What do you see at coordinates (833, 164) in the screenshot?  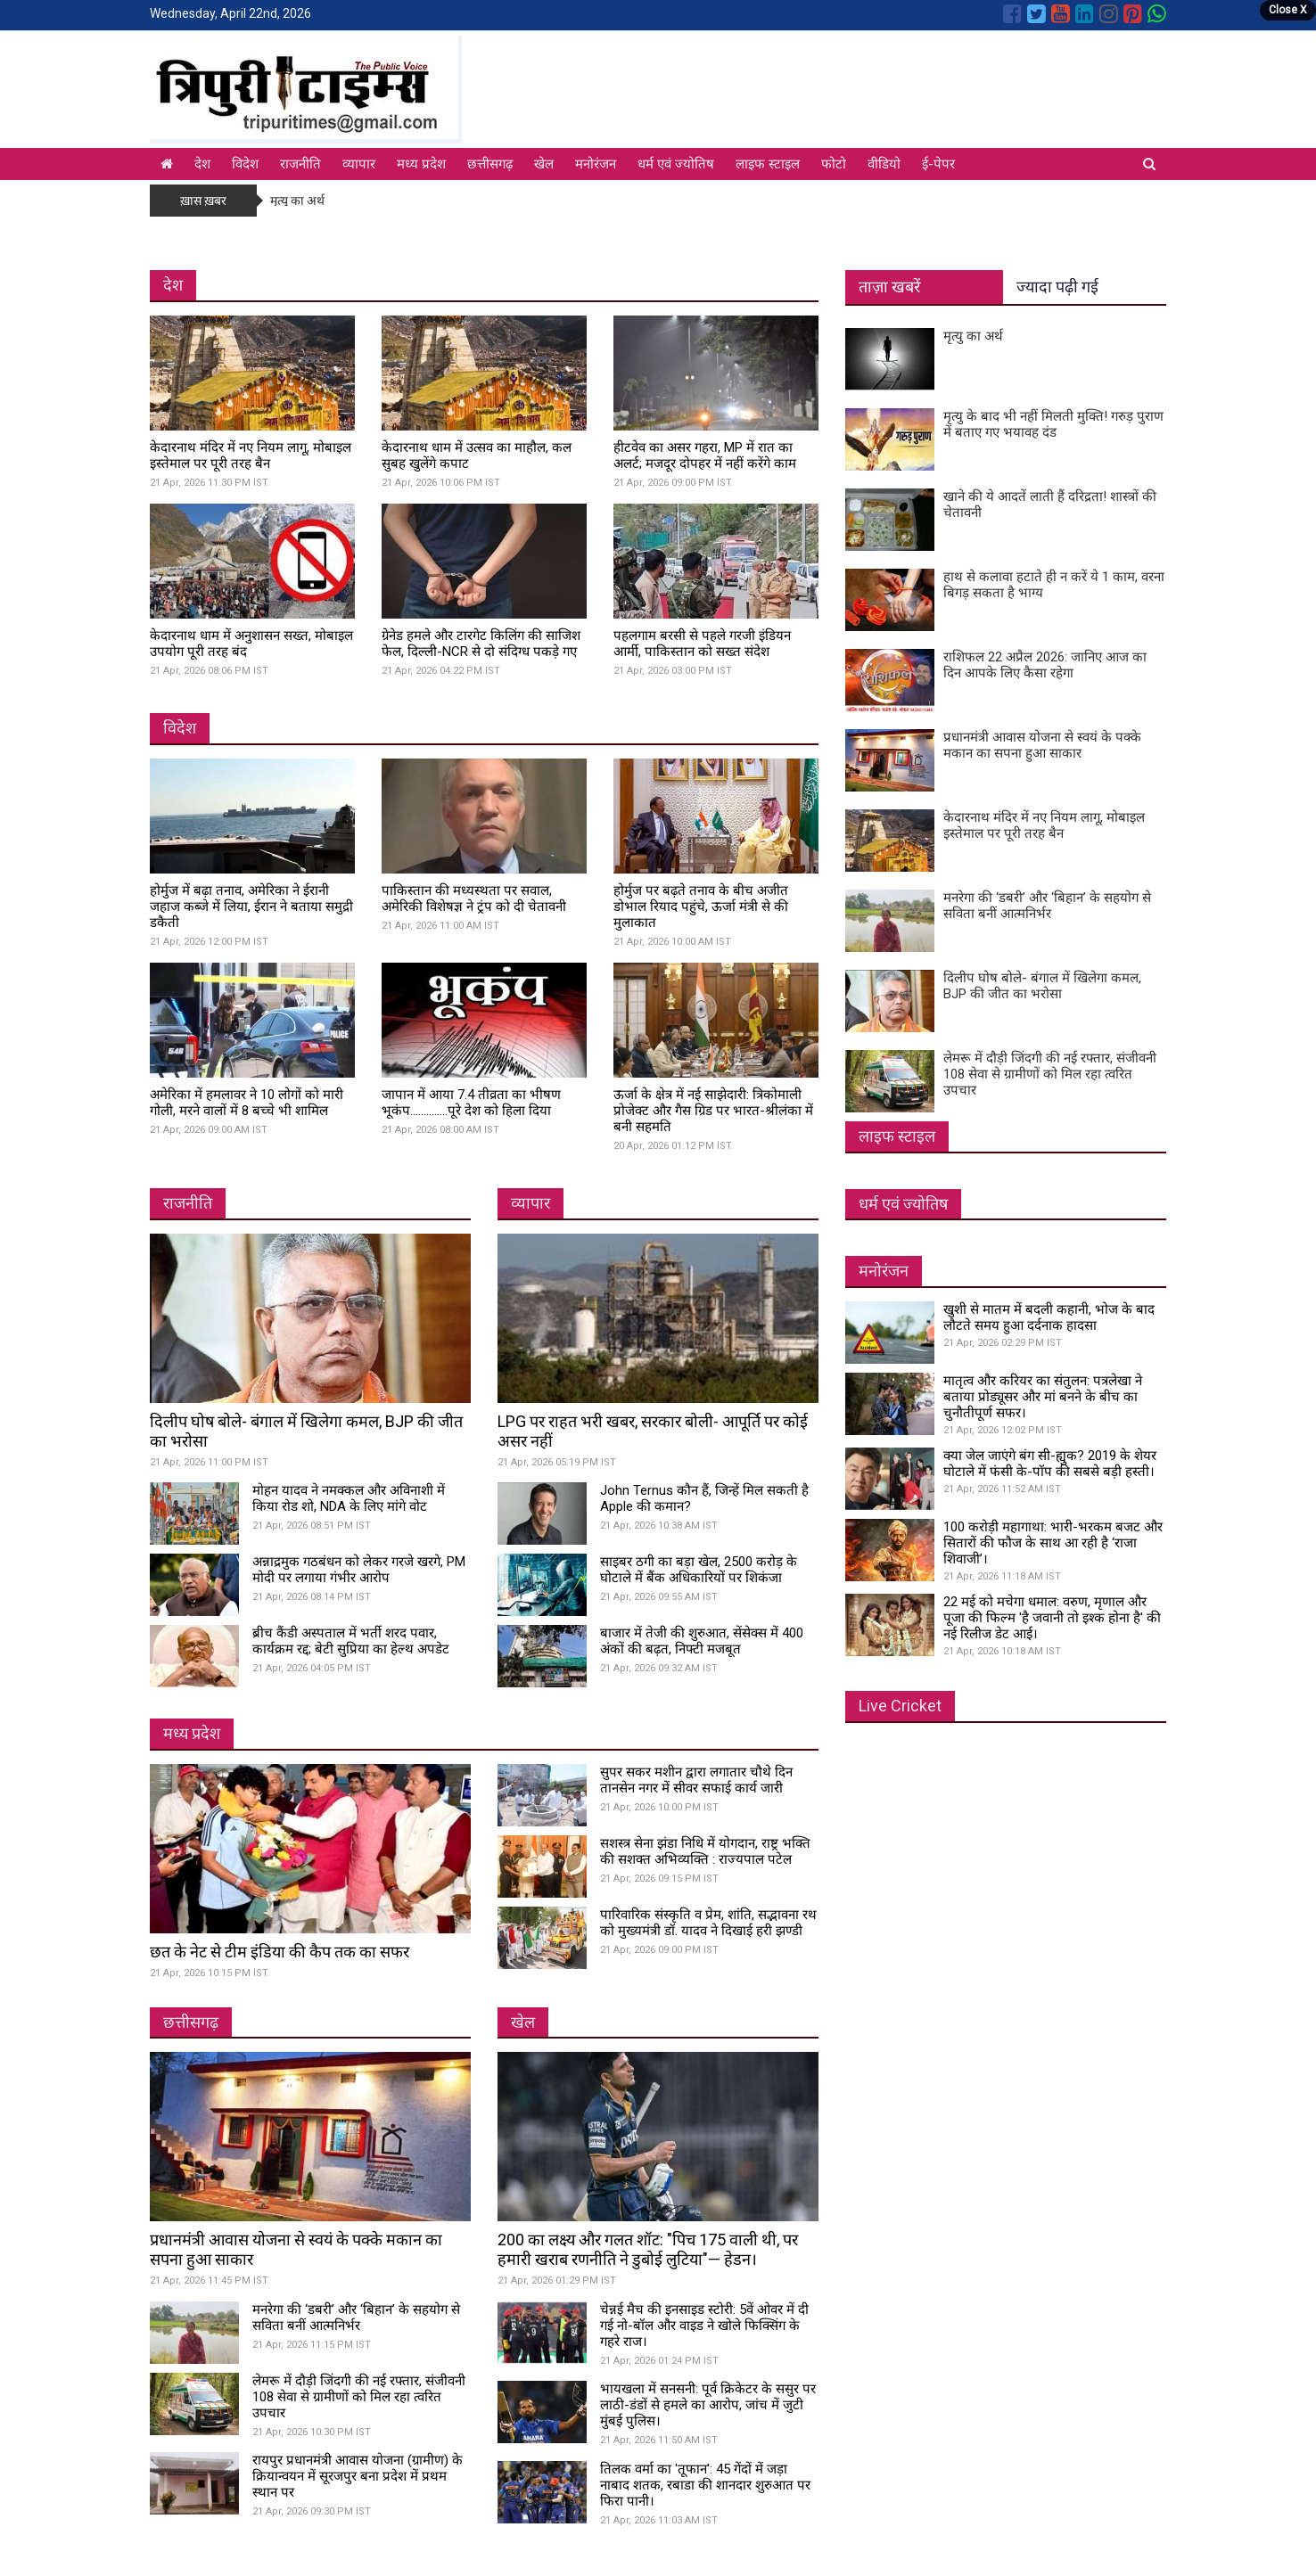 I see `फोटो` at bounding box center [833, 164].